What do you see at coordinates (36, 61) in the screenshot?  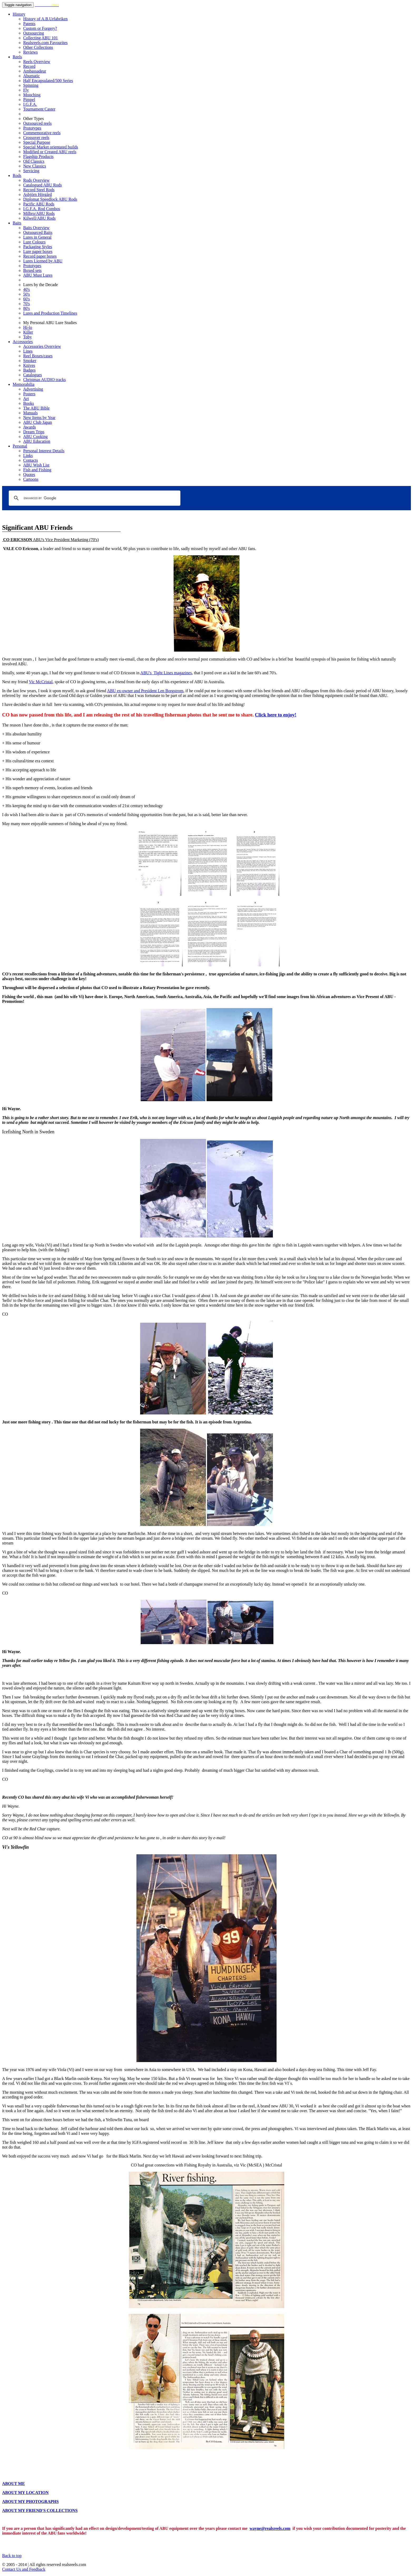 I see `Reels Overview` at bounding box center [36, 61].